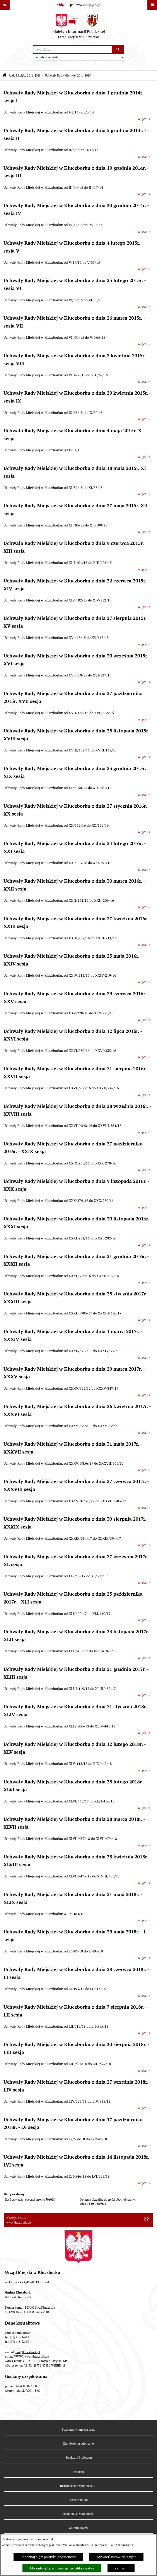  What do you see at coordinates (78, 2472) in the screenshot?
I see `Redakcja` at bounding box center [78, 2472].